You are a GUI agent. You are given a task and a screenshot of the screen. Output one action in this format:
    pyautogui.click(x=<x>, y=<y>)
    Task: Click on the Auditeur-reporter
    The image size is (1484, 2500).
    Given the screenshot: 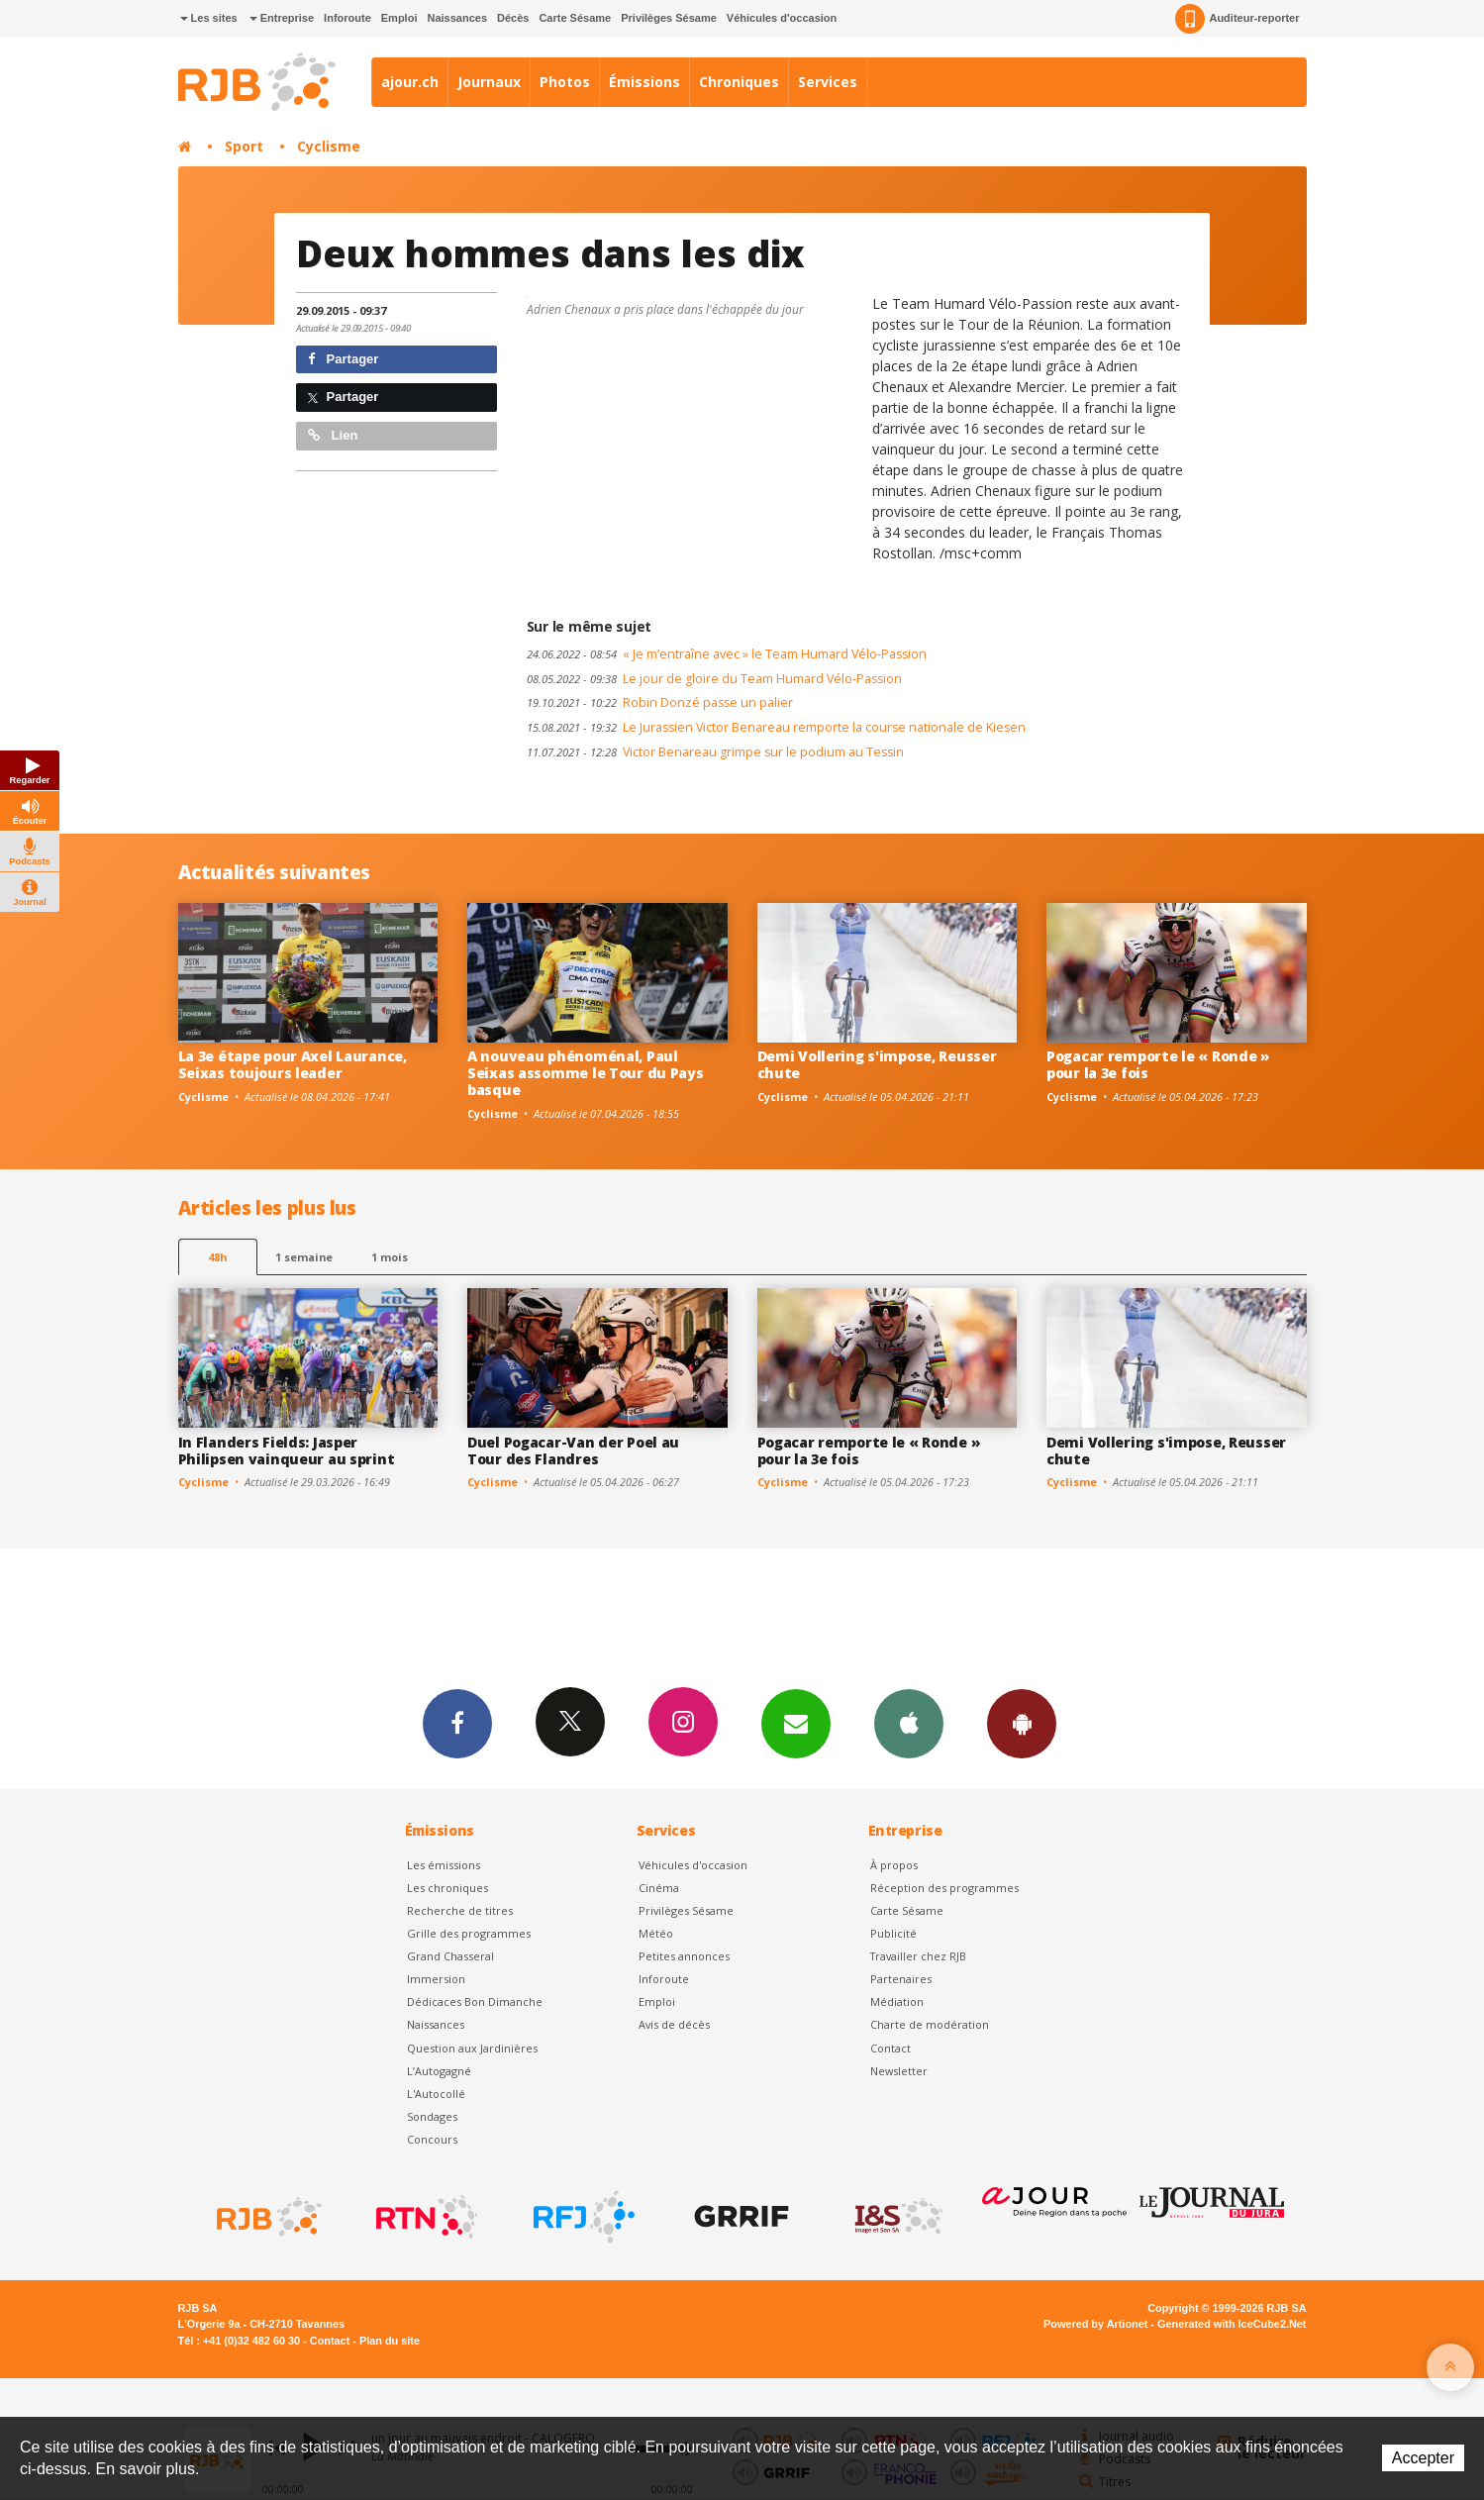 What is the action you would take?
    pyautogui.click(x=1237, y=19)
    